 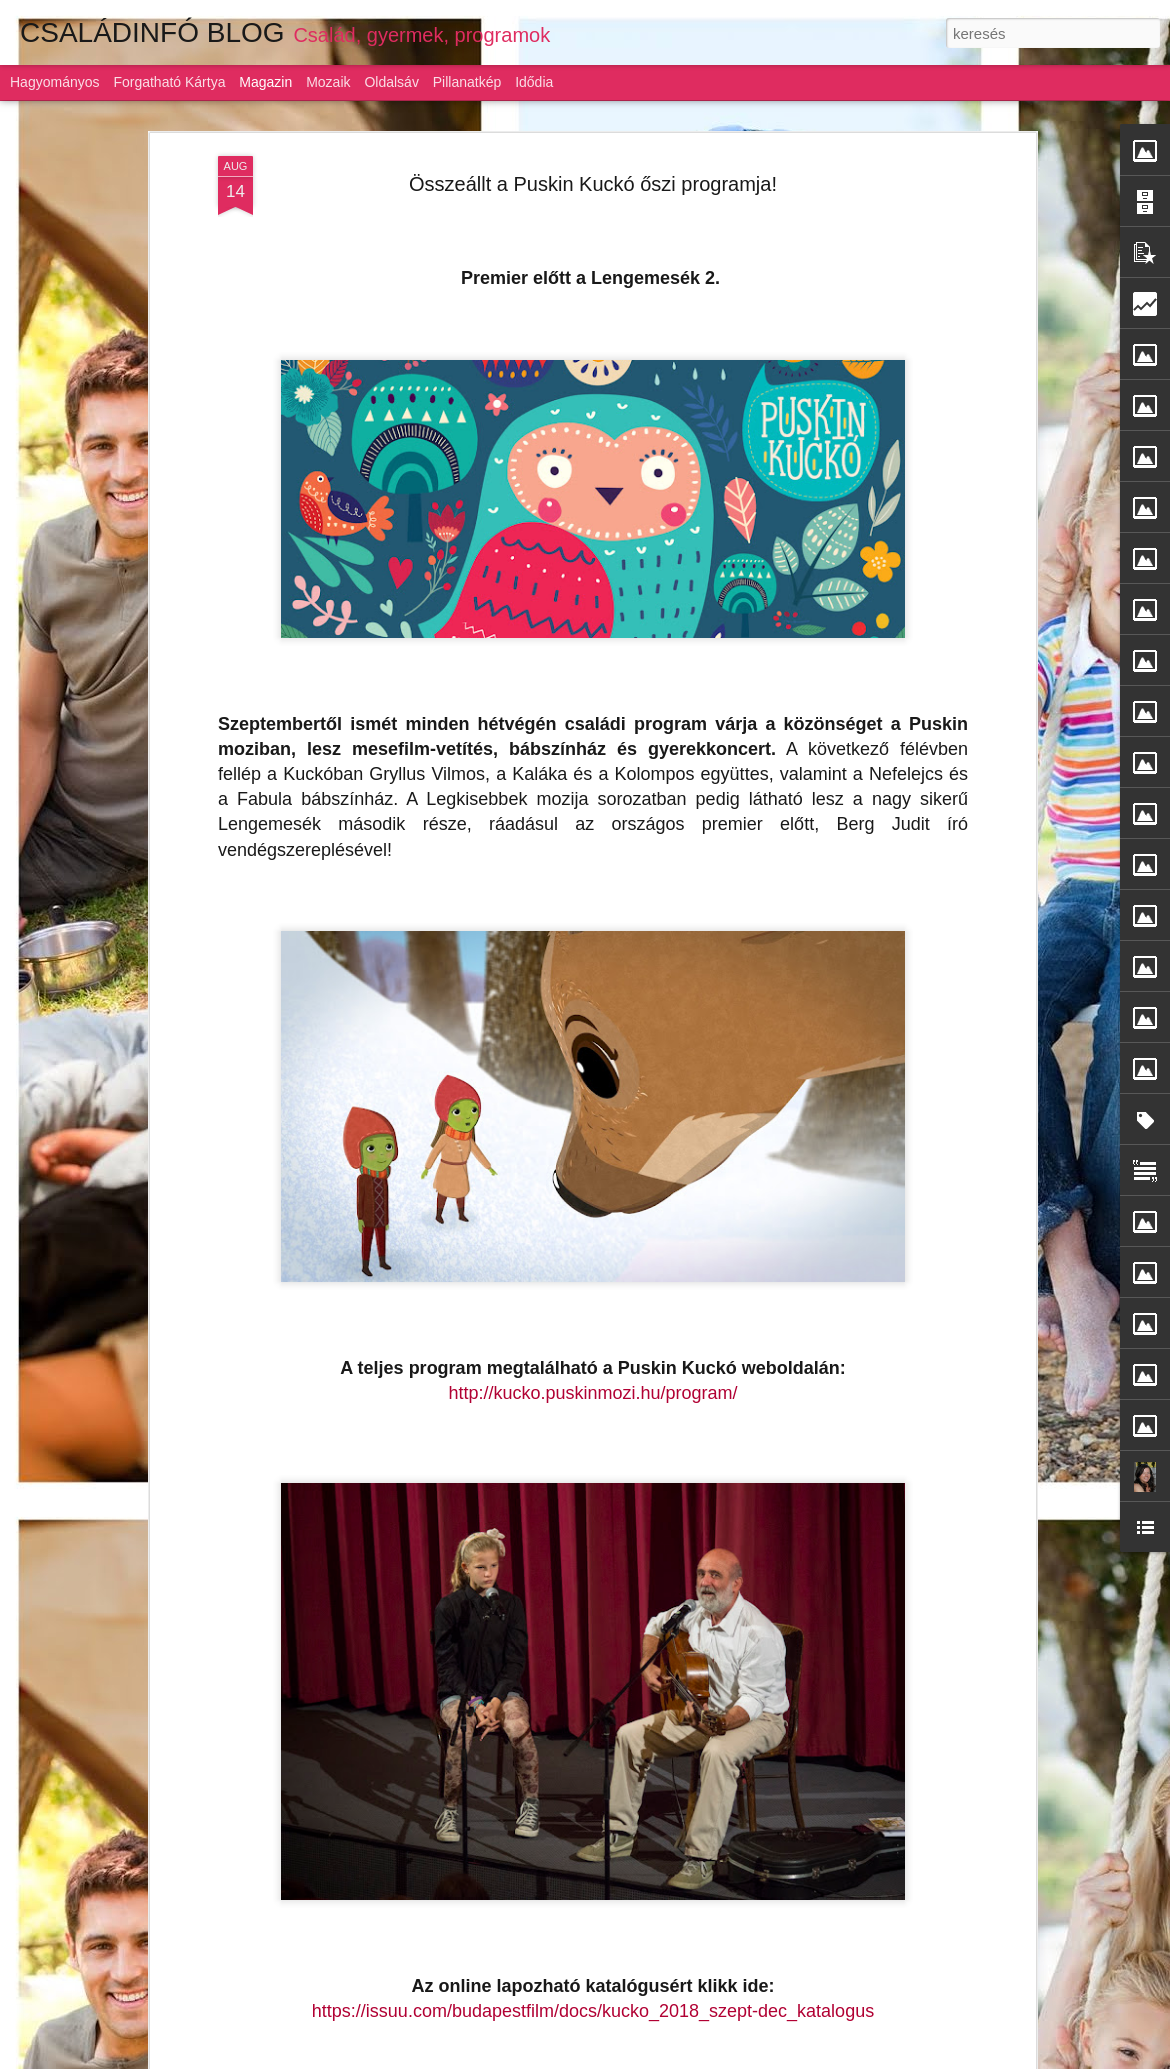 I want to click on Pillanatkép, so click(x=467, y=82).